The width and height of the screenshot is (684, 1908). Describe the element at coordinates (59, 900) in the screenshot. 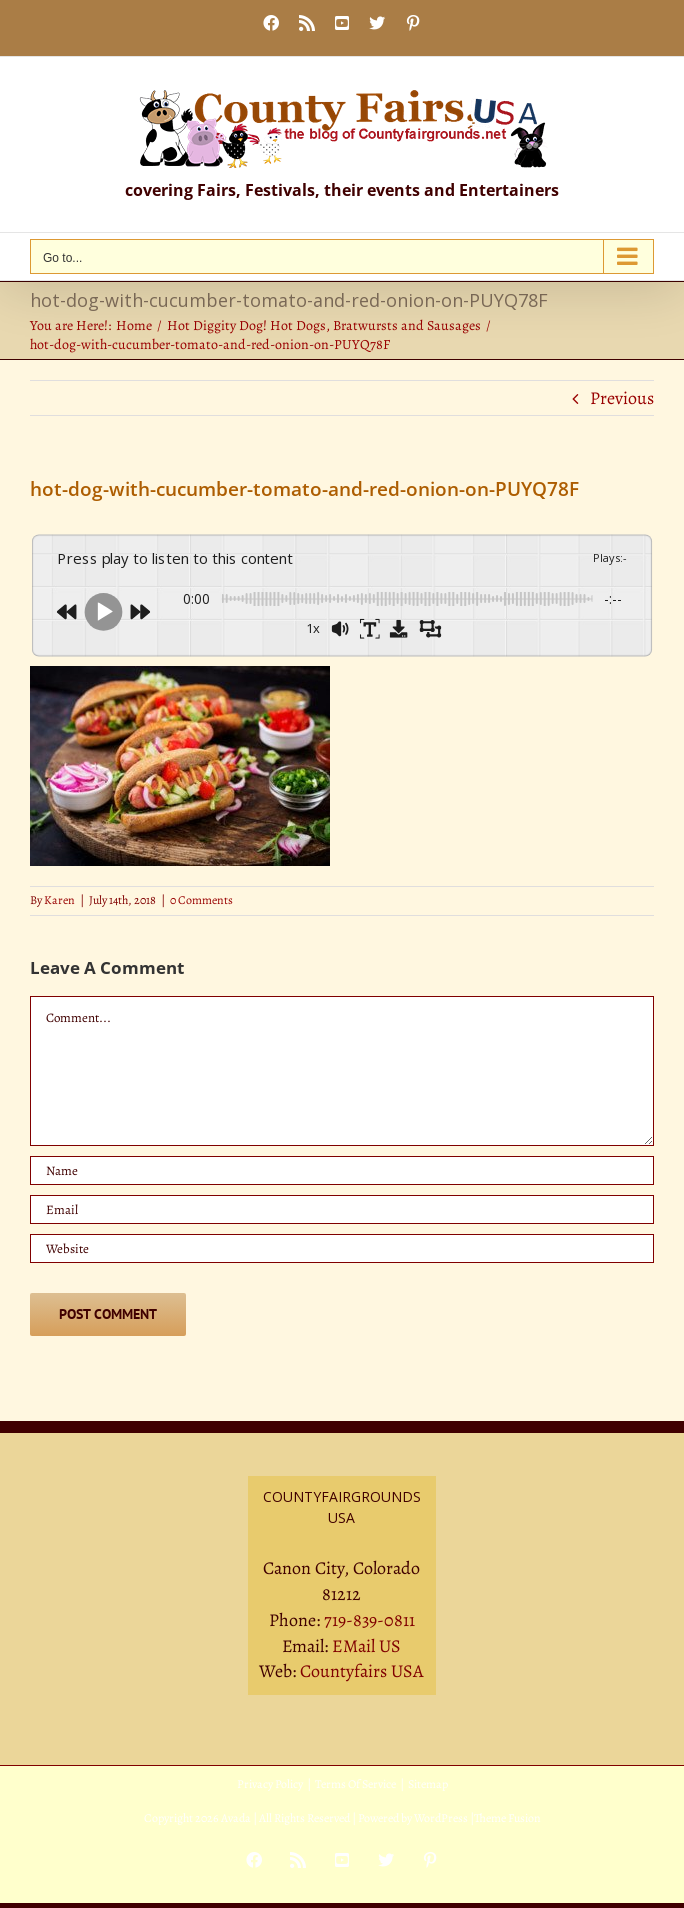

I see `Karen` at that location.